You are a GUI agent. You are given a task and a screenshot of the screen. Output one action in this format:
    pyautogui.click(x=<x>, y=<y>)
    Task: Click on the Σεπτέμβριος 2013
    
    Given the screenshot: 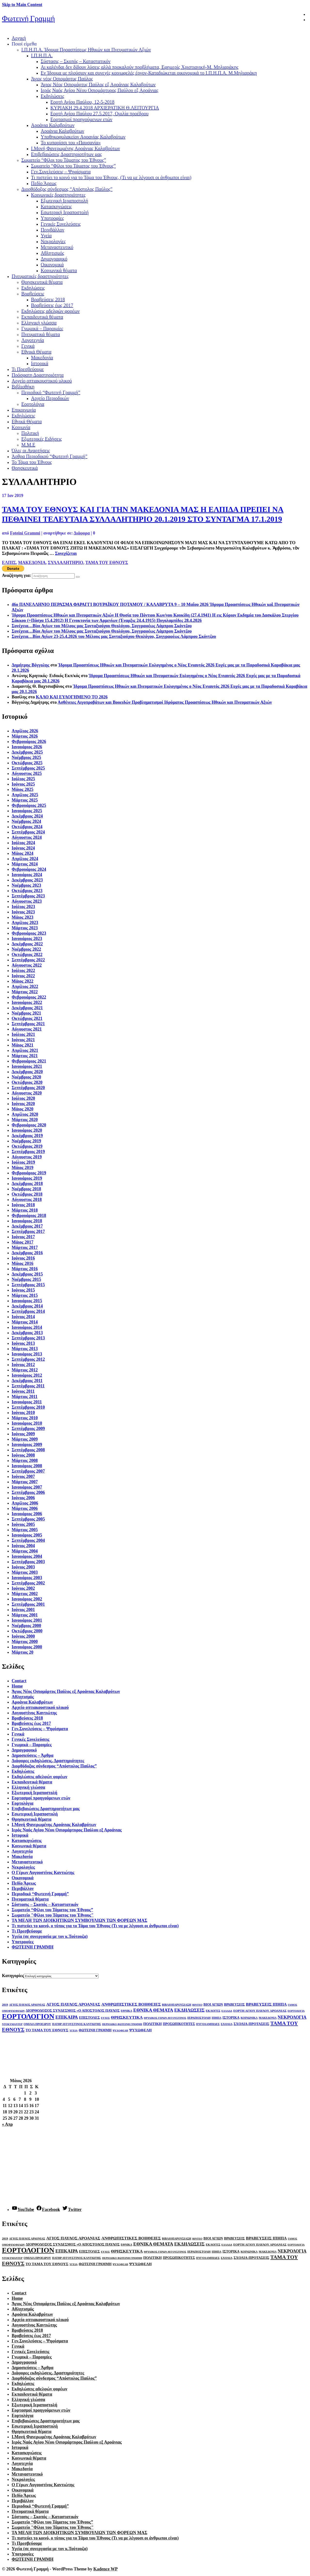 What is the action you would take?
    pyautogui.click(x=28, y=1338)
    